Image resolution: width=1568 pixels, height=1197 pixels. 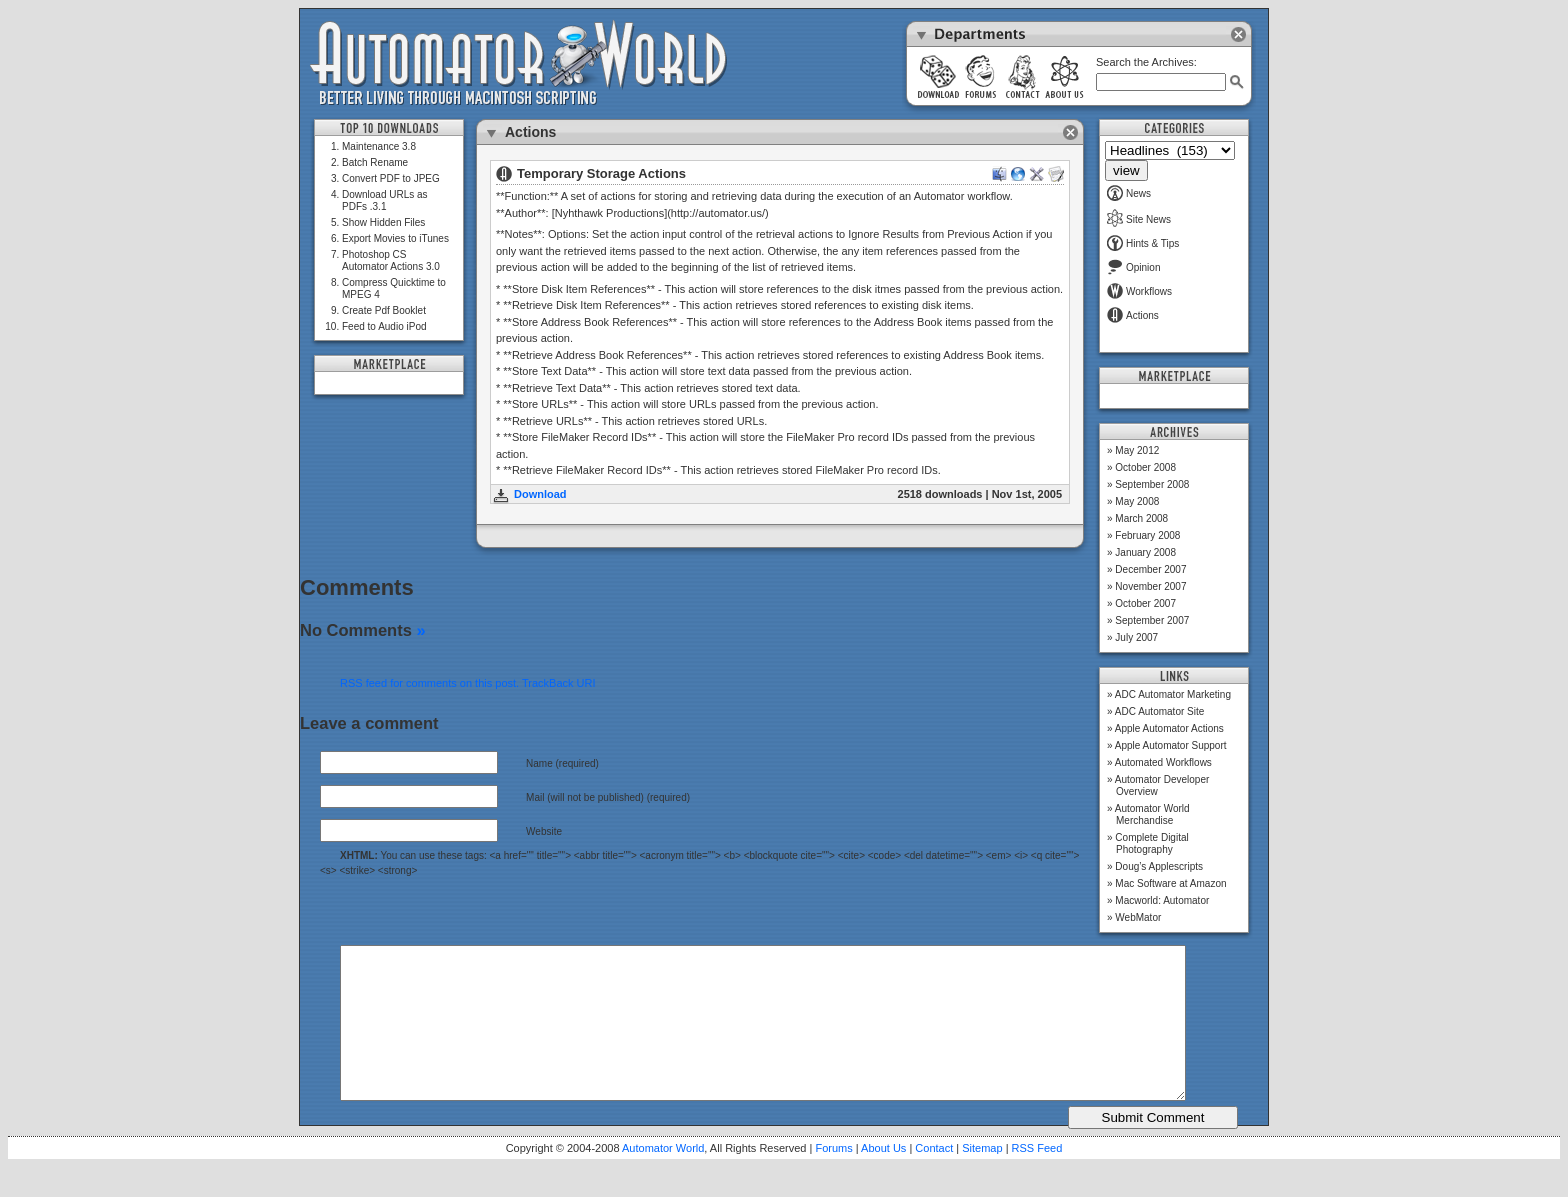 I want to click on Show Hidden Files, so click(x=383, y=222).